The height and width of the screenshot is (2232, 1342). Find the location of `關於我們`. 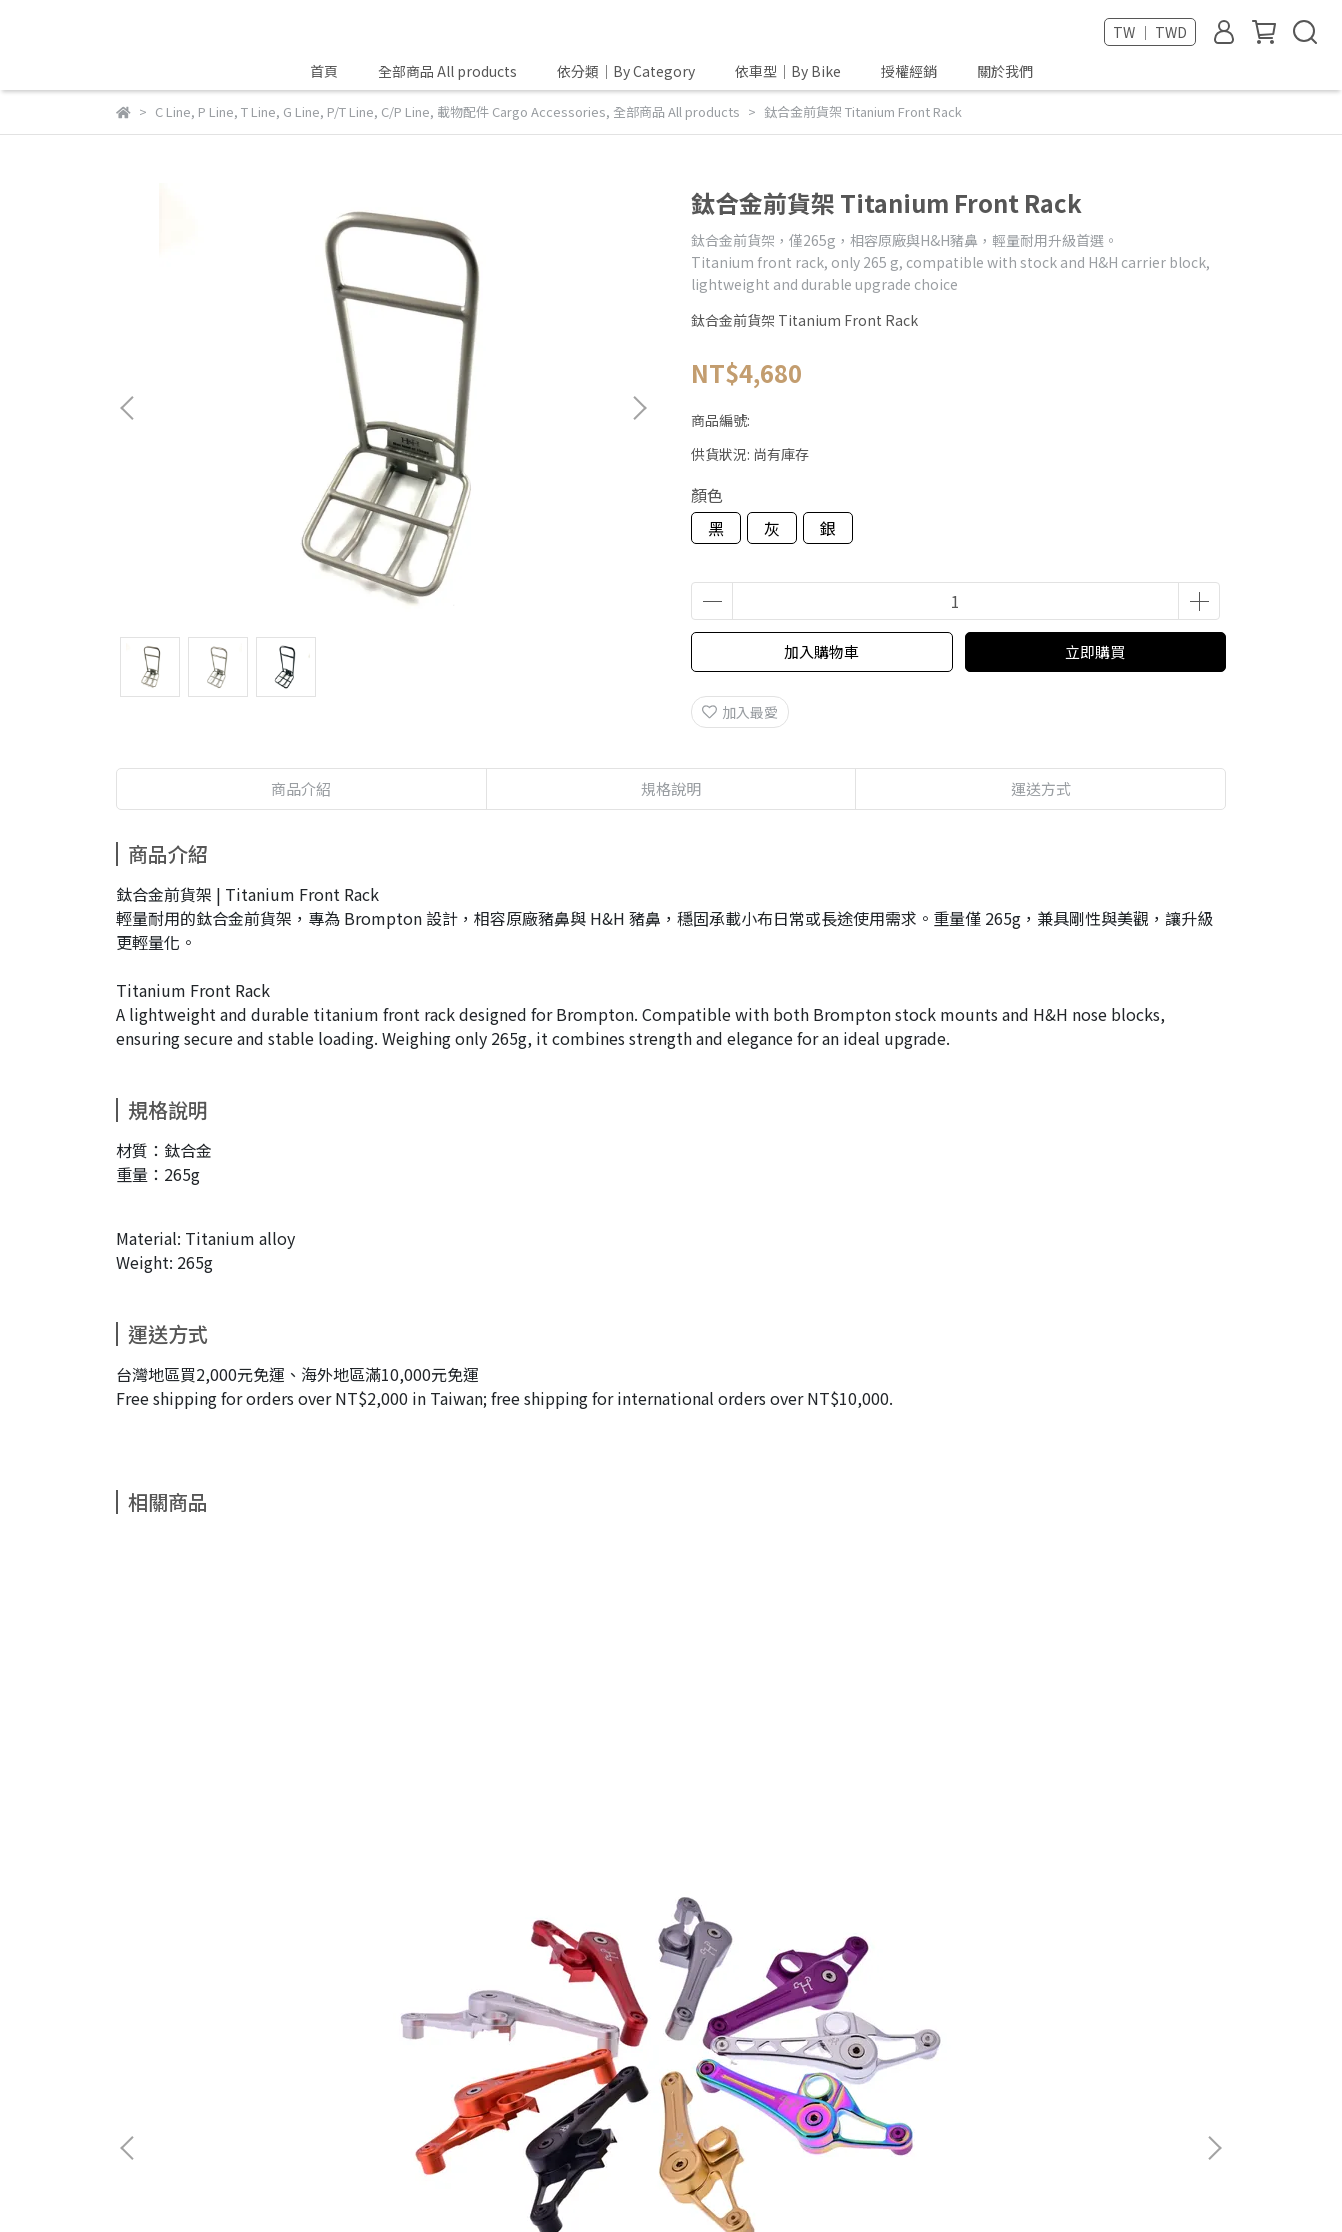

關於我們 is located at coordinates (1005, 71).